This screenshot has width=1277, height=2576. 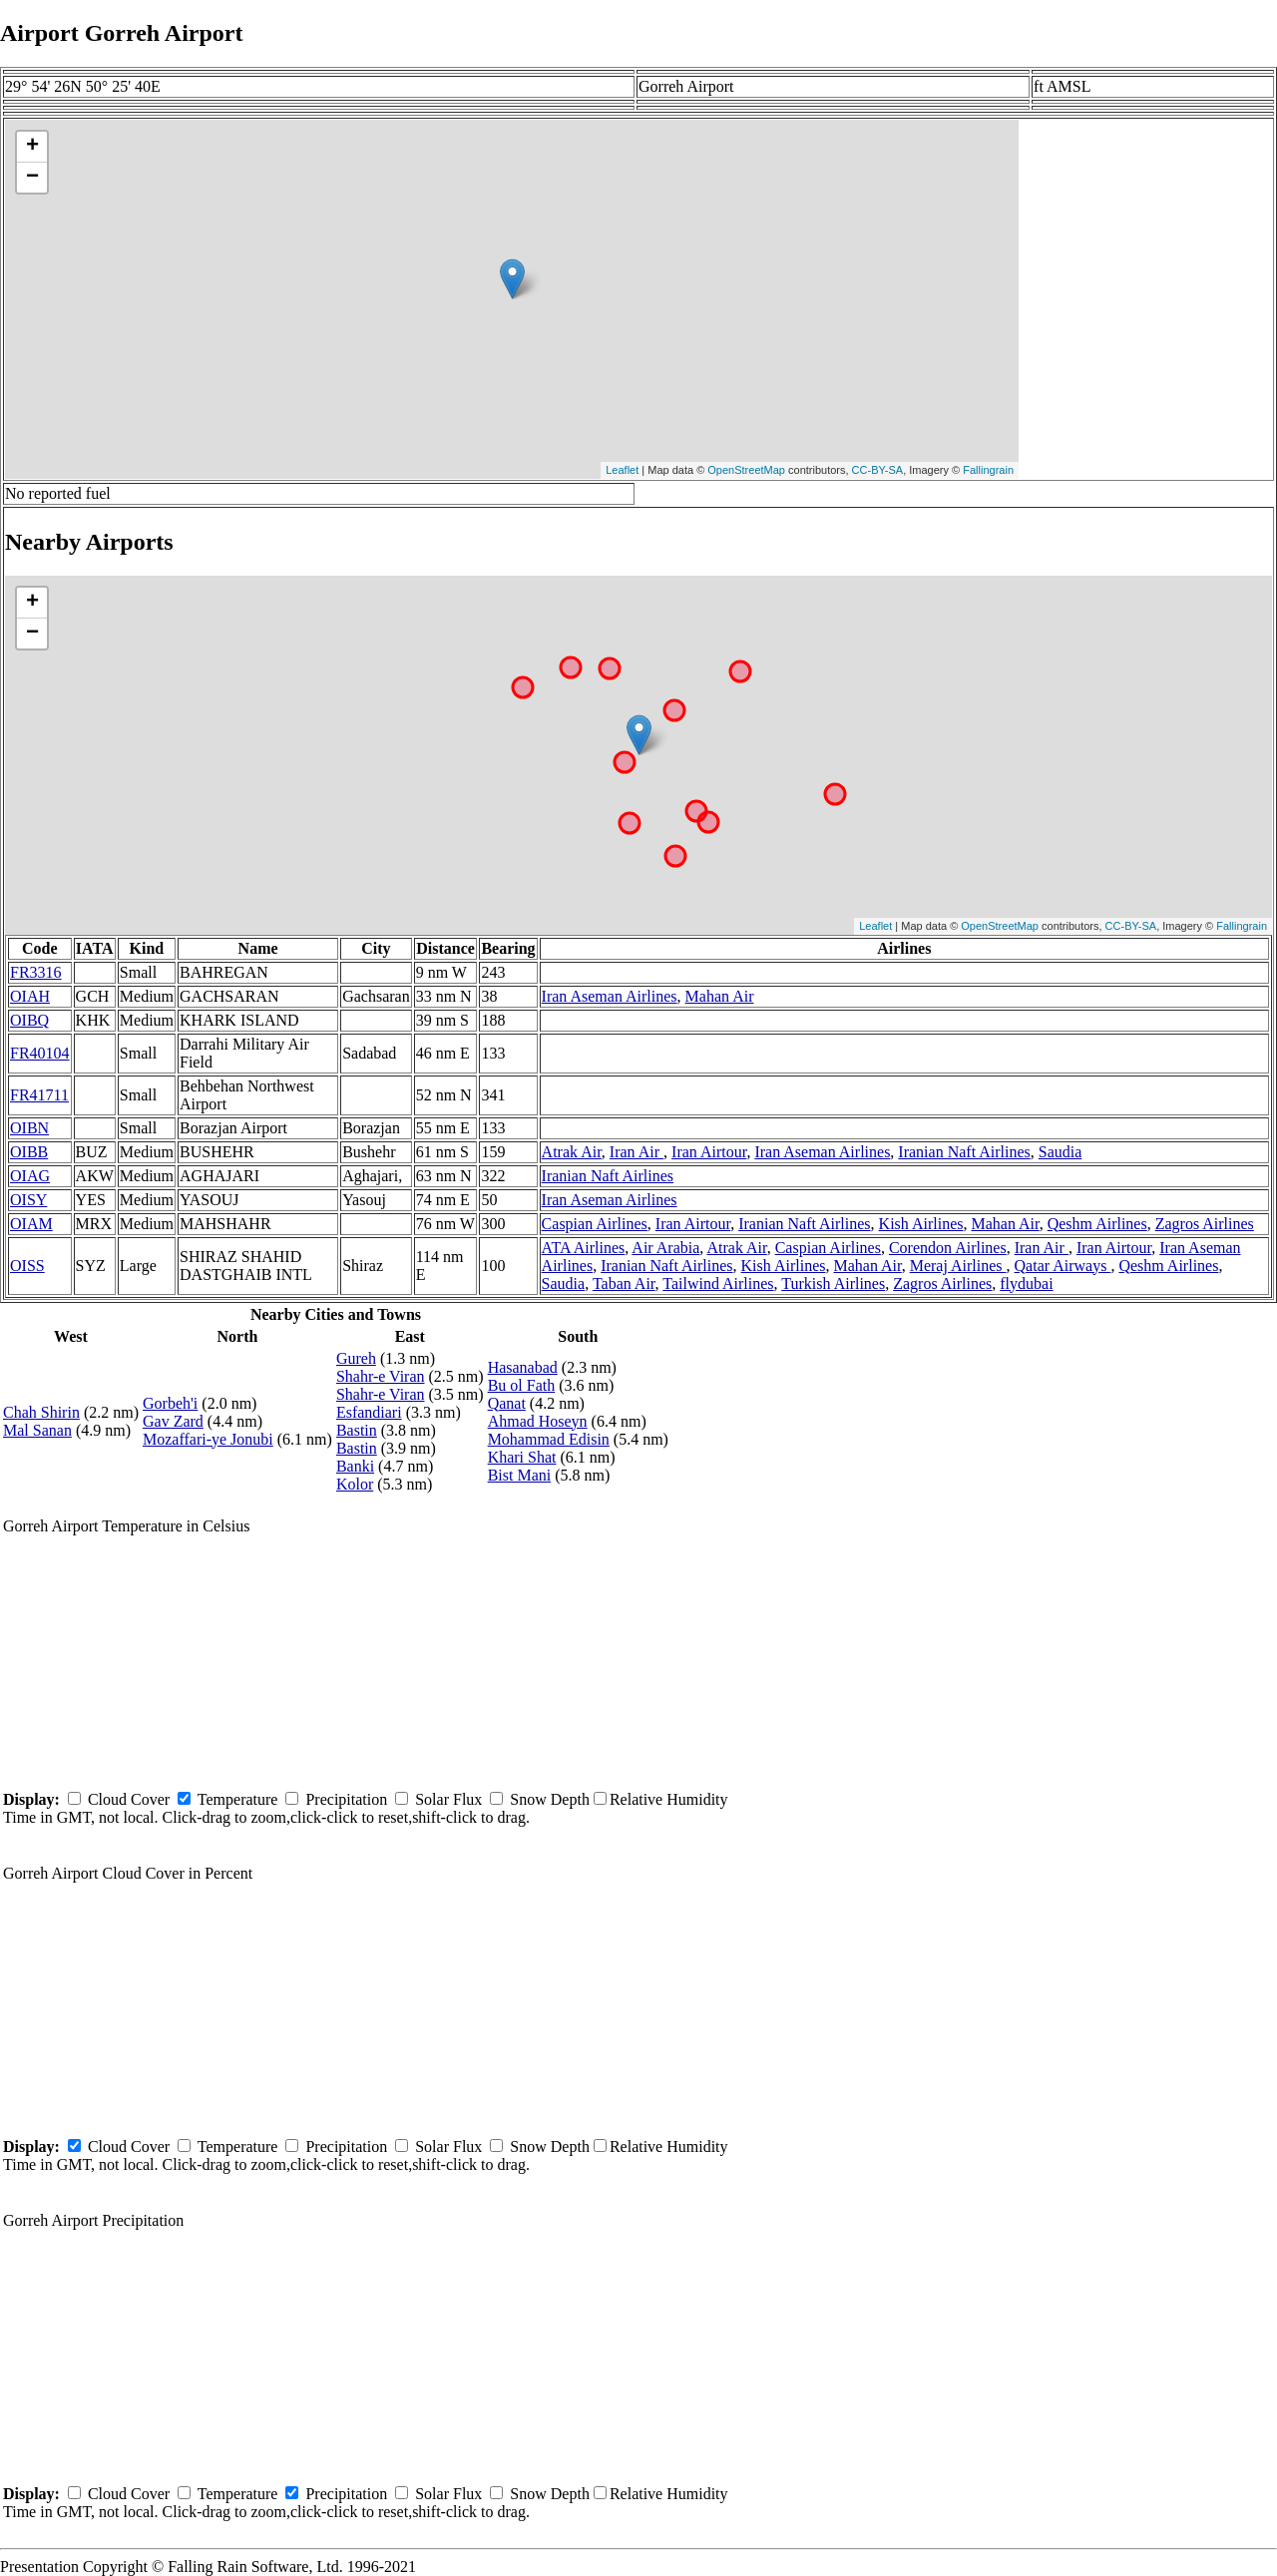 I want to click on Ahmad Hoseyn, so click(x=538, y=1421).